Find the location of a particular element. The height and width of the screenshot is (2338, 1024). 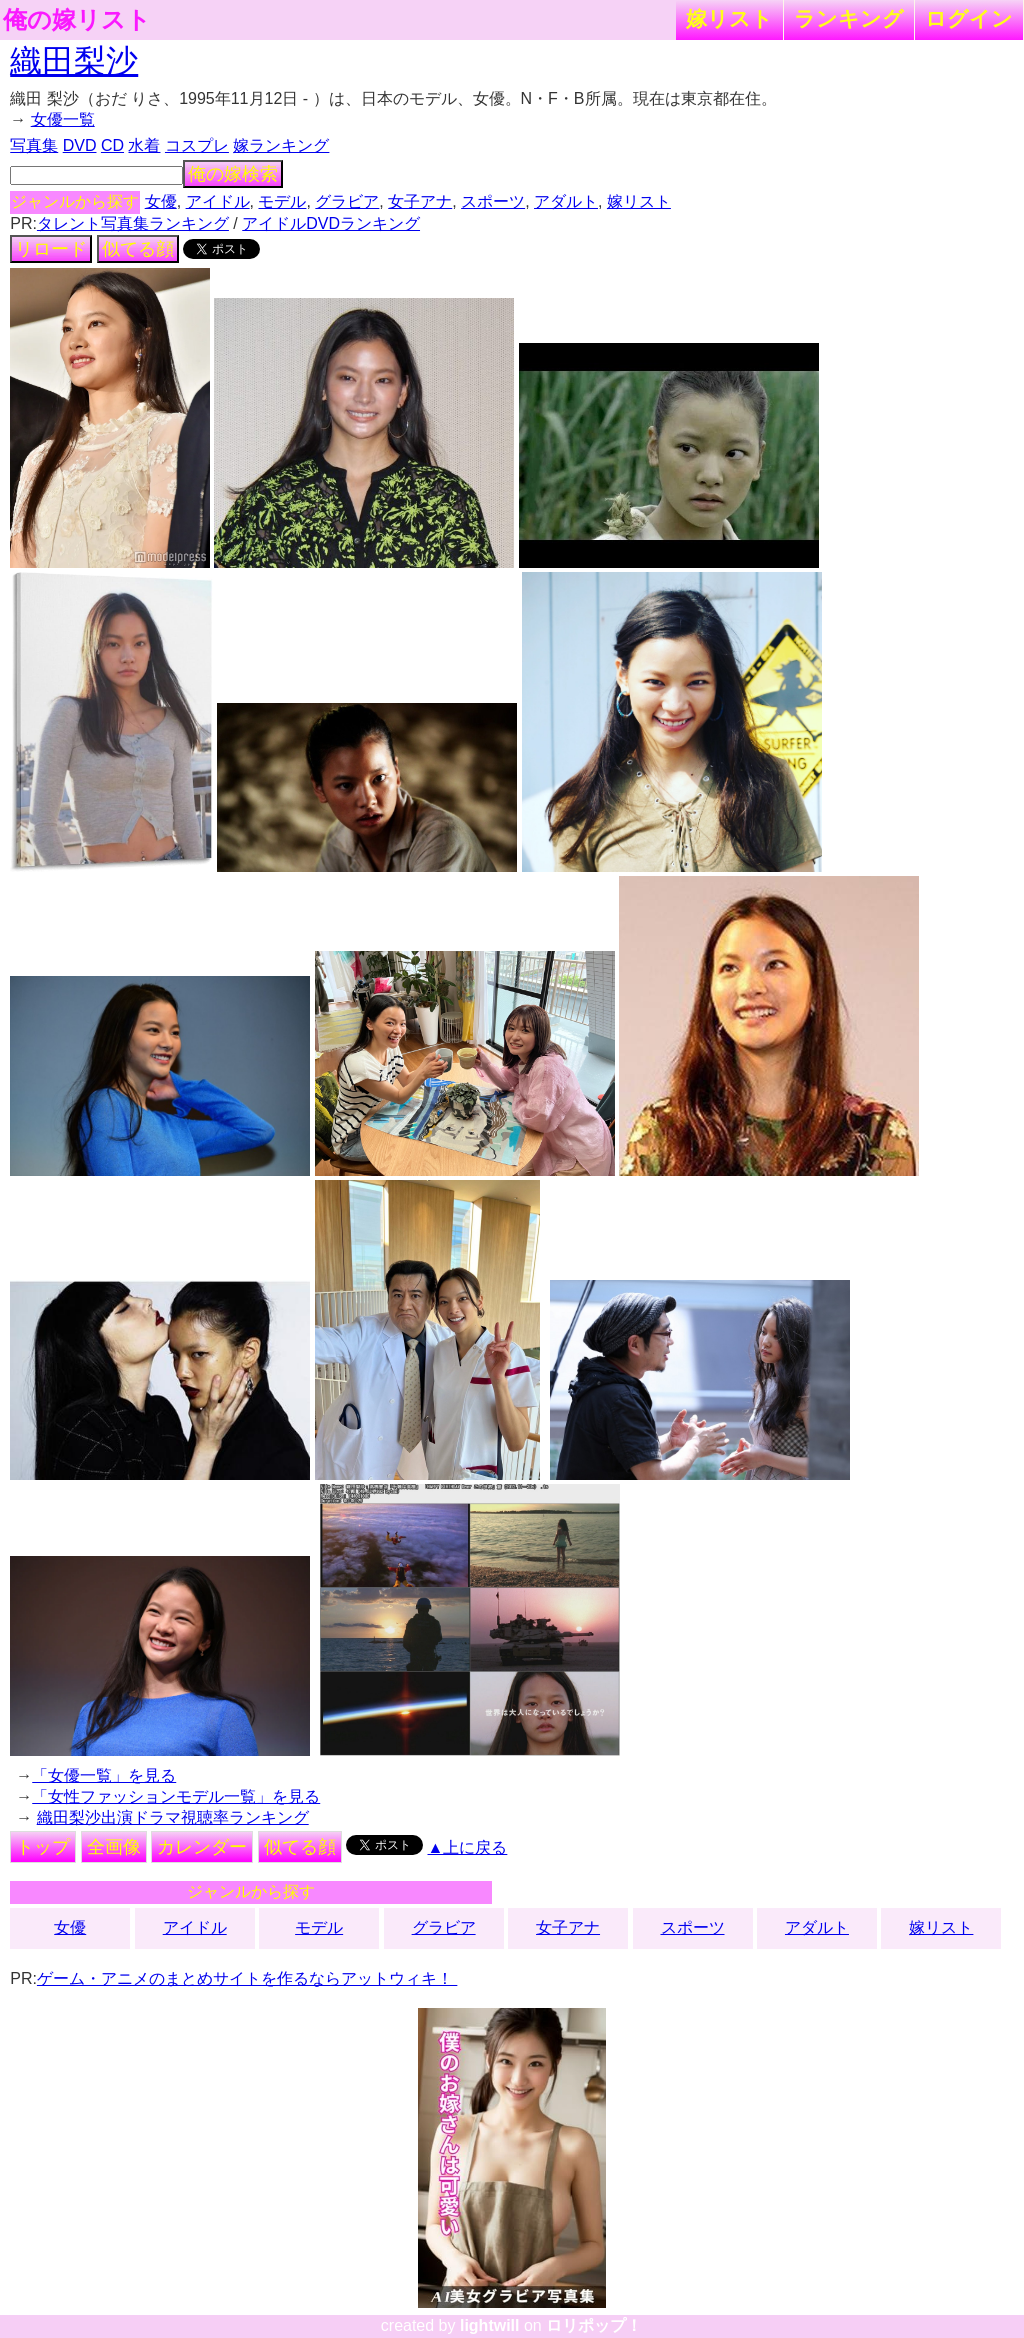

織田梨沙出演ドラマ視聴率ランキング is located at coordinates (173, 1817).